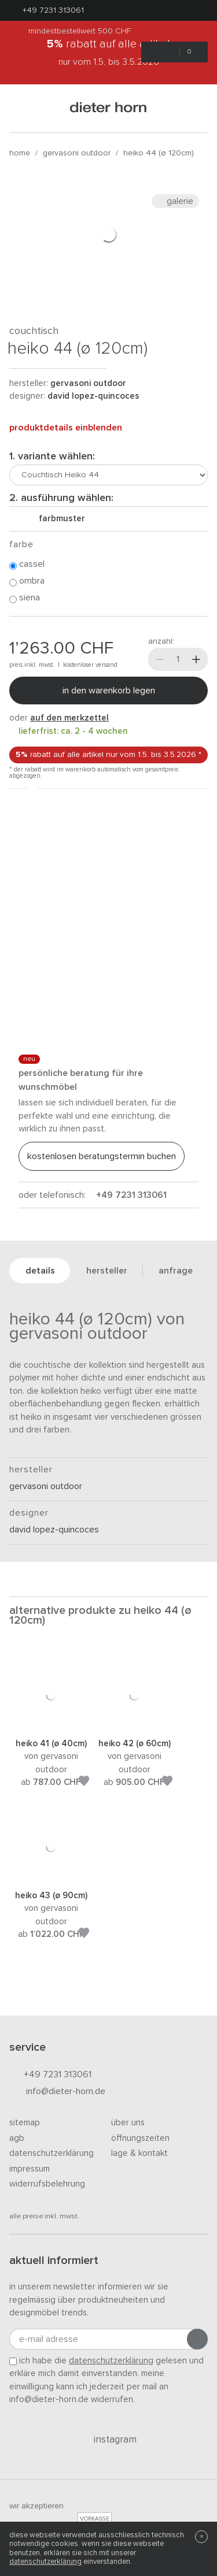 The image size is (217, 2576). I want to click on Instagram, so click(108, 2439).